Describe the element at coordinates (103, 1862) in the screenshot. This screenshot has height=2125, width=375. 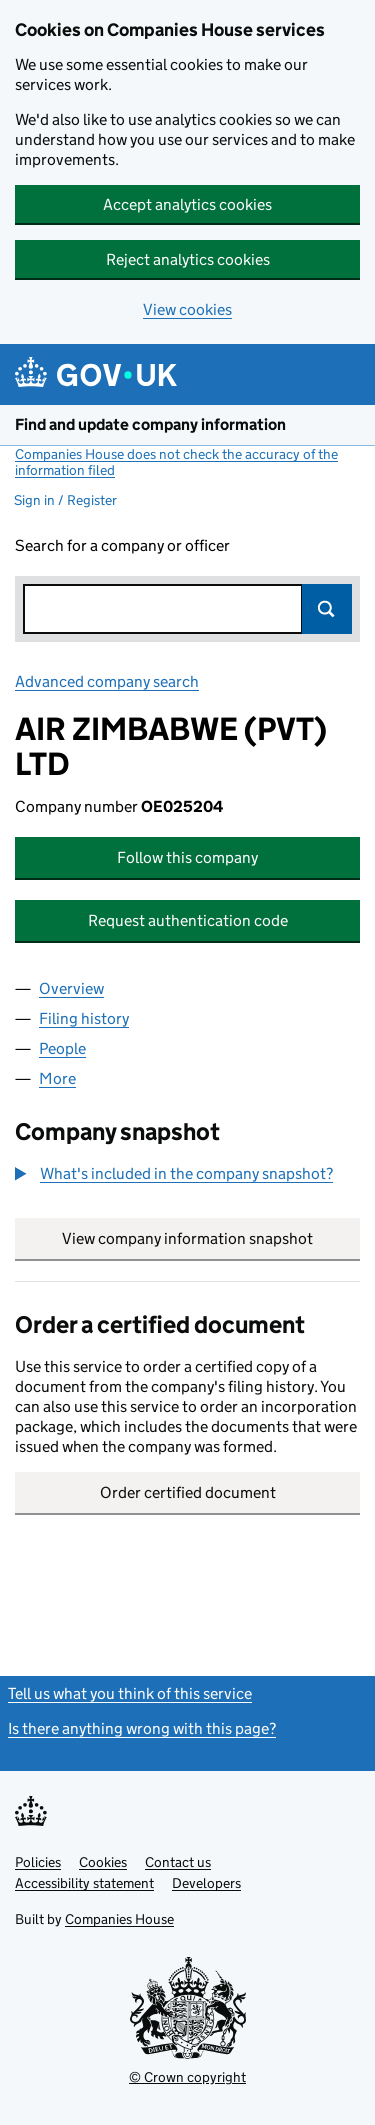
I see `Cookies` at that location.